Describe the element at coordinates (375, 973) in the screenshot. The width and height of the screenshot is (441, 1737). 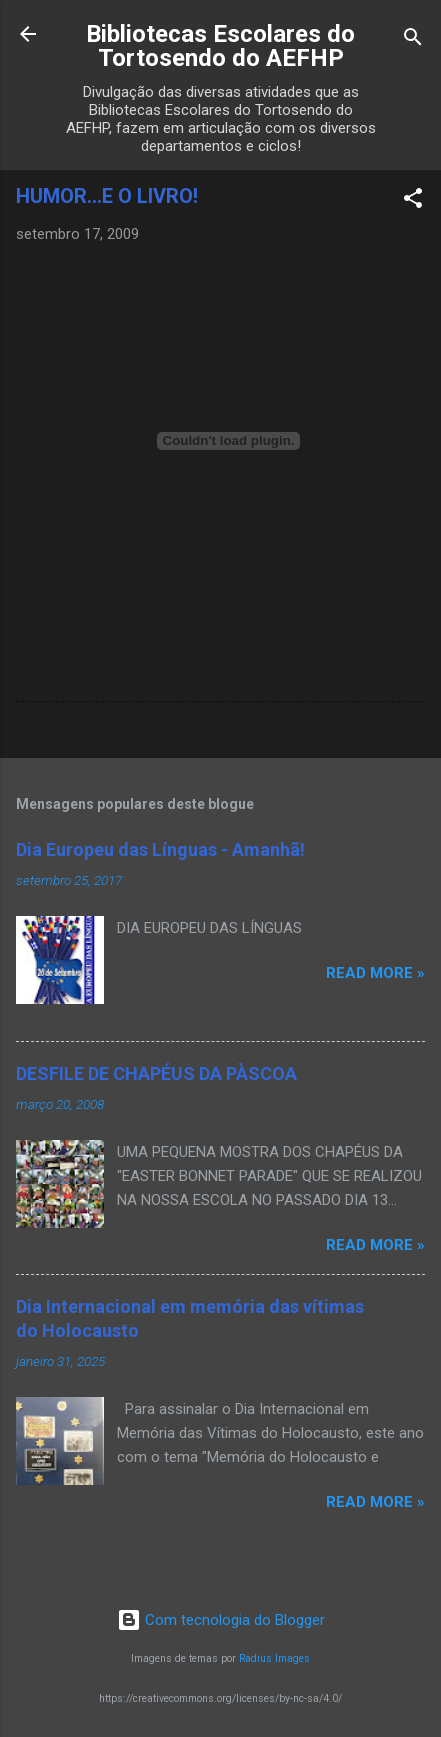
I see `Read more »` at that location.